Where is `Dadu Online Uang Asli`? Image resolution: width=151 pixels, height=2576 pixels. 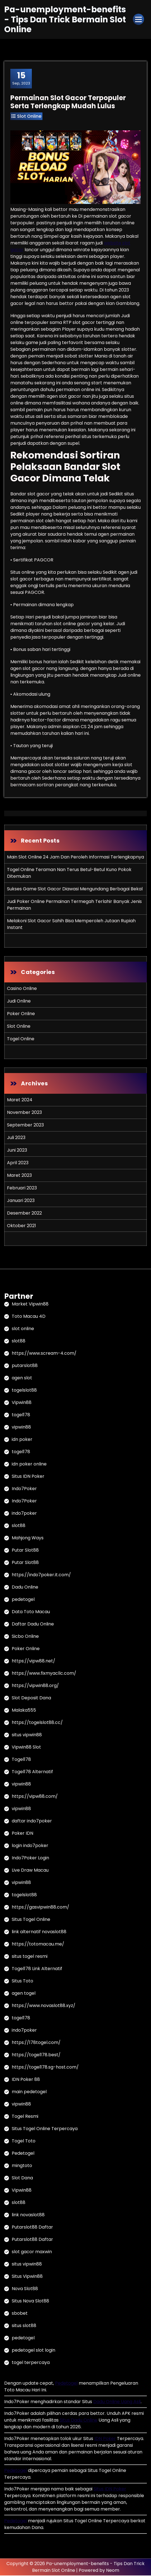
Dadu Online Uang Asli is located at coordinates (117, 2402).